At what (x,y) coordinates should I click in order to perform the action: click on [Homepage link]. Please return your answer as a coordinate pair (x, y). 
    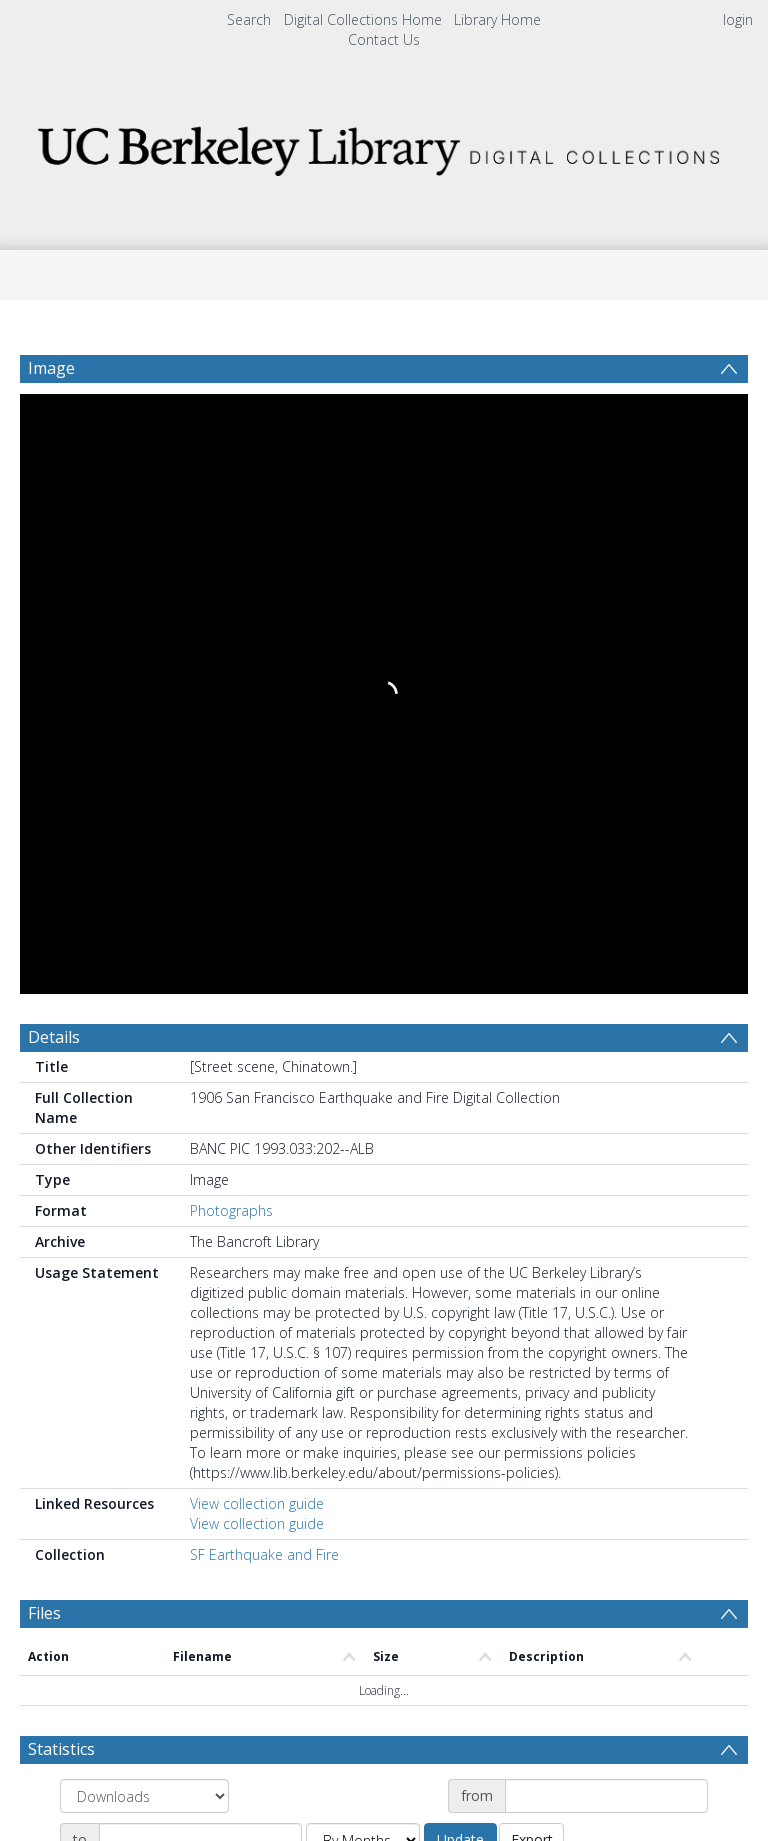
    Looking at the image, I should click on (383, 145).